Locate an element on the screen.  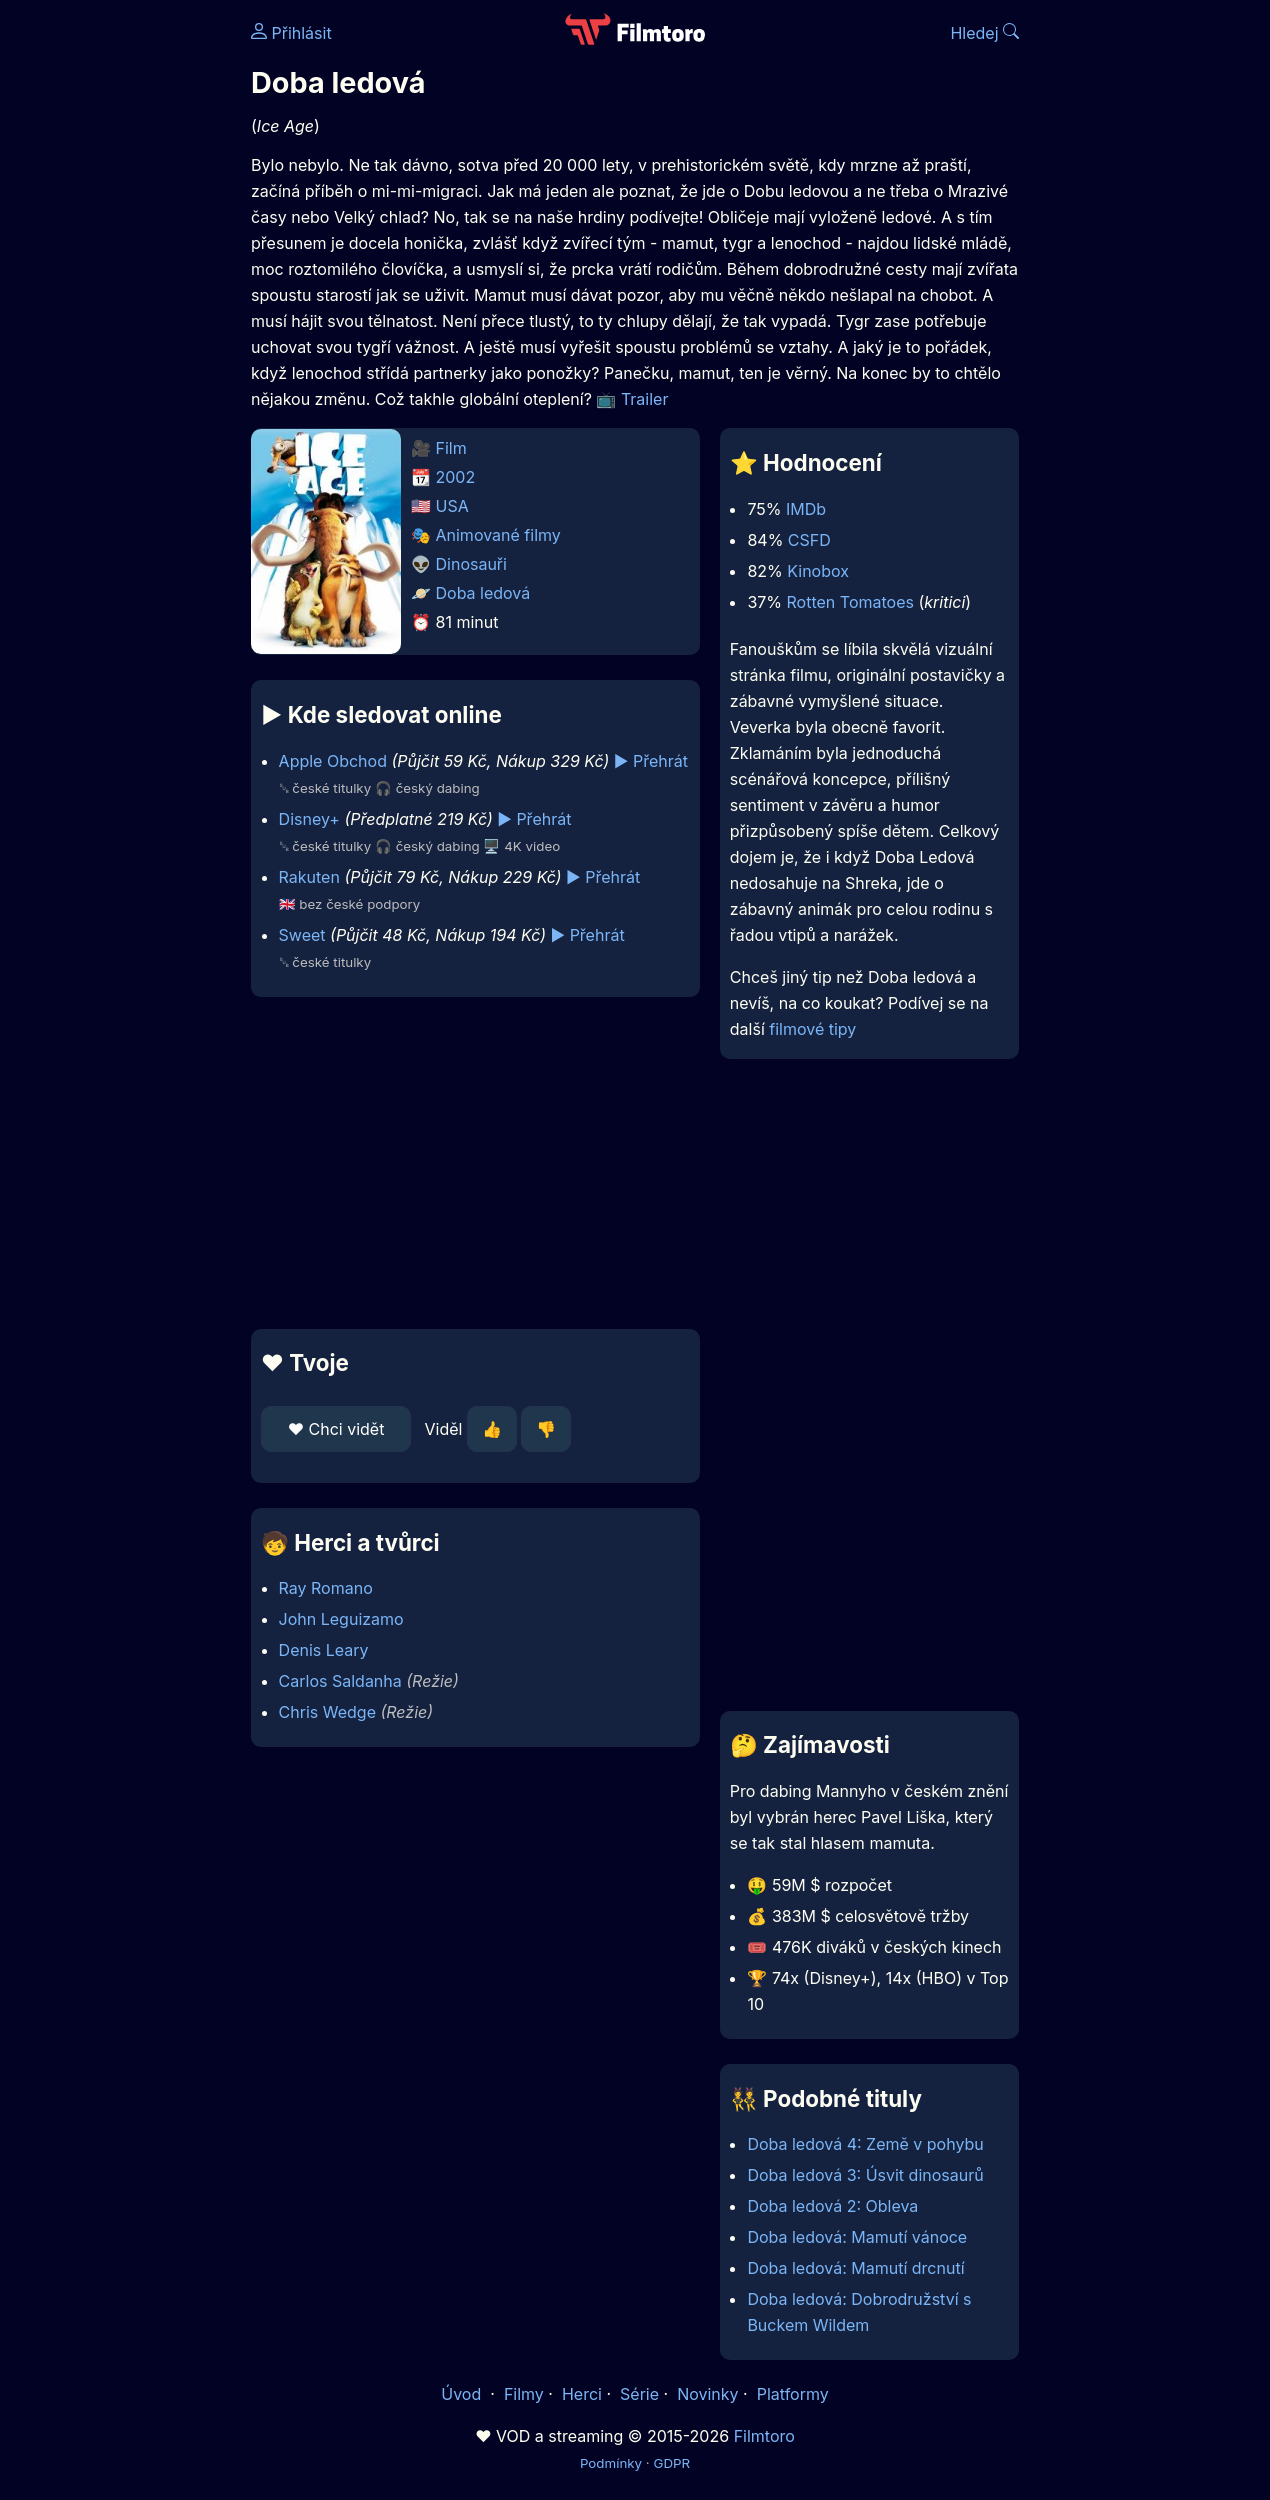
▶️ Přehrát is located at coordinates (651, 761).